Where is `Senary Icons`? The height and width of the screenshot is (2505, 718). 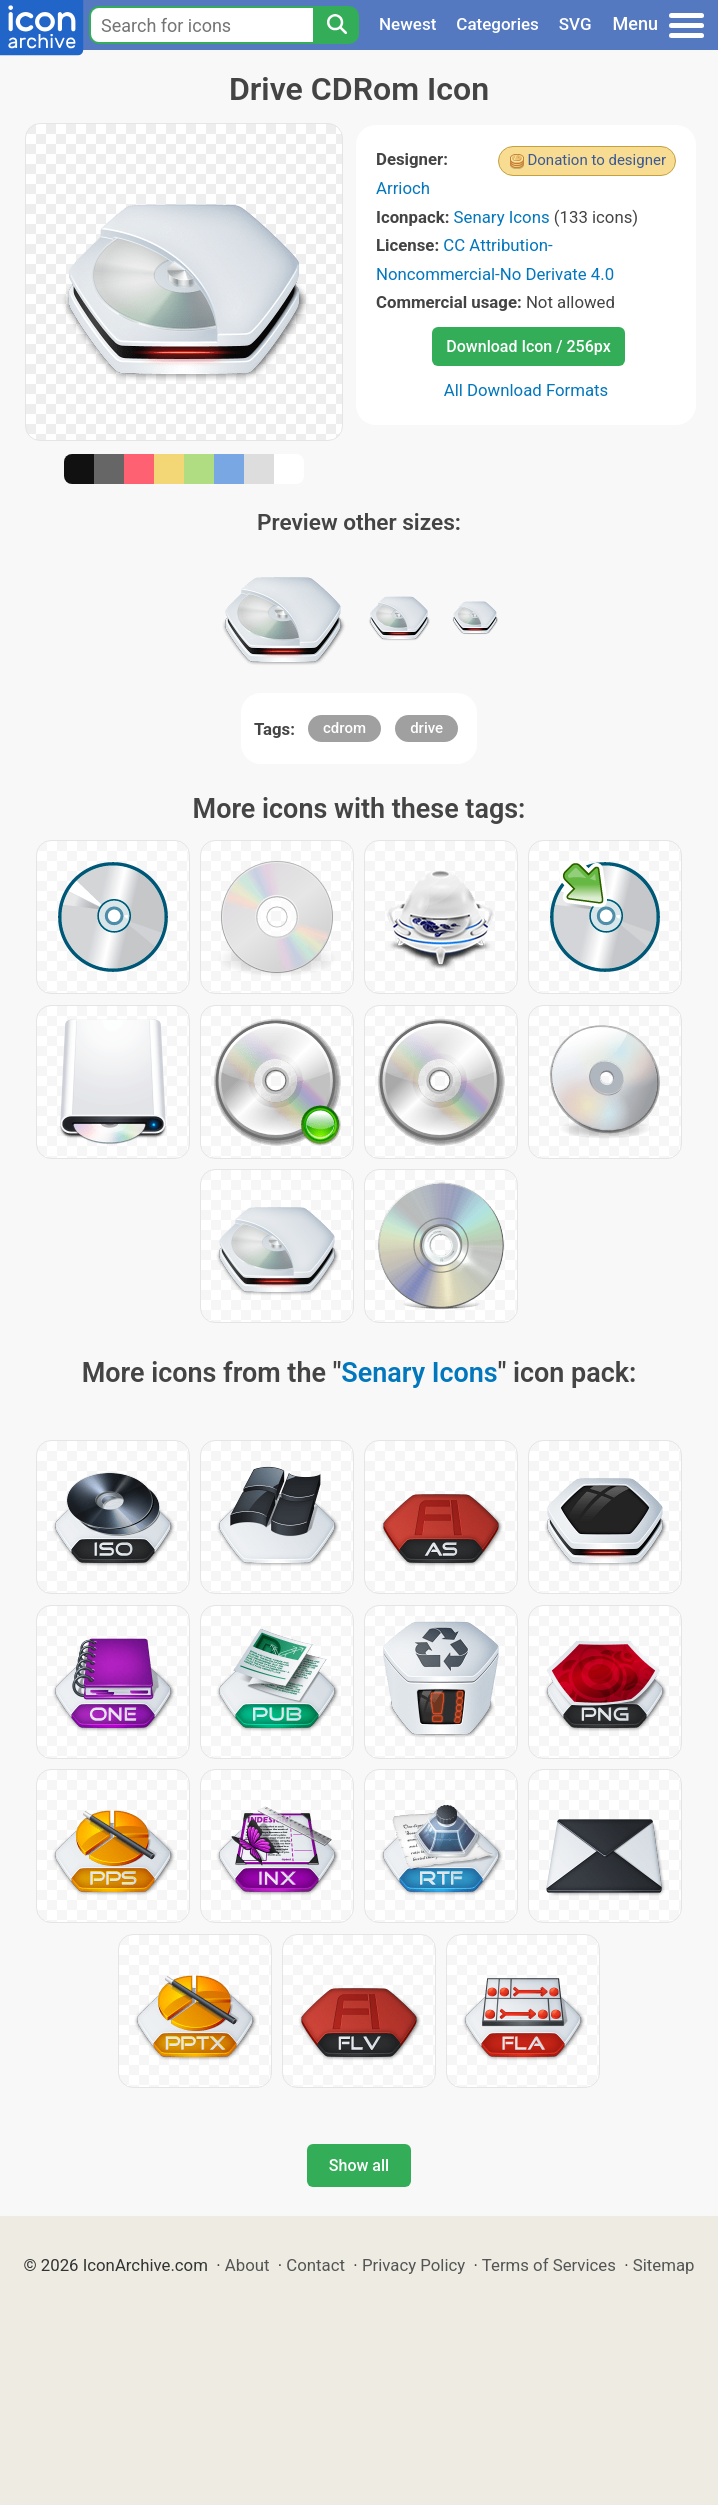 Senary Icons is located at coordinates (502, 217).